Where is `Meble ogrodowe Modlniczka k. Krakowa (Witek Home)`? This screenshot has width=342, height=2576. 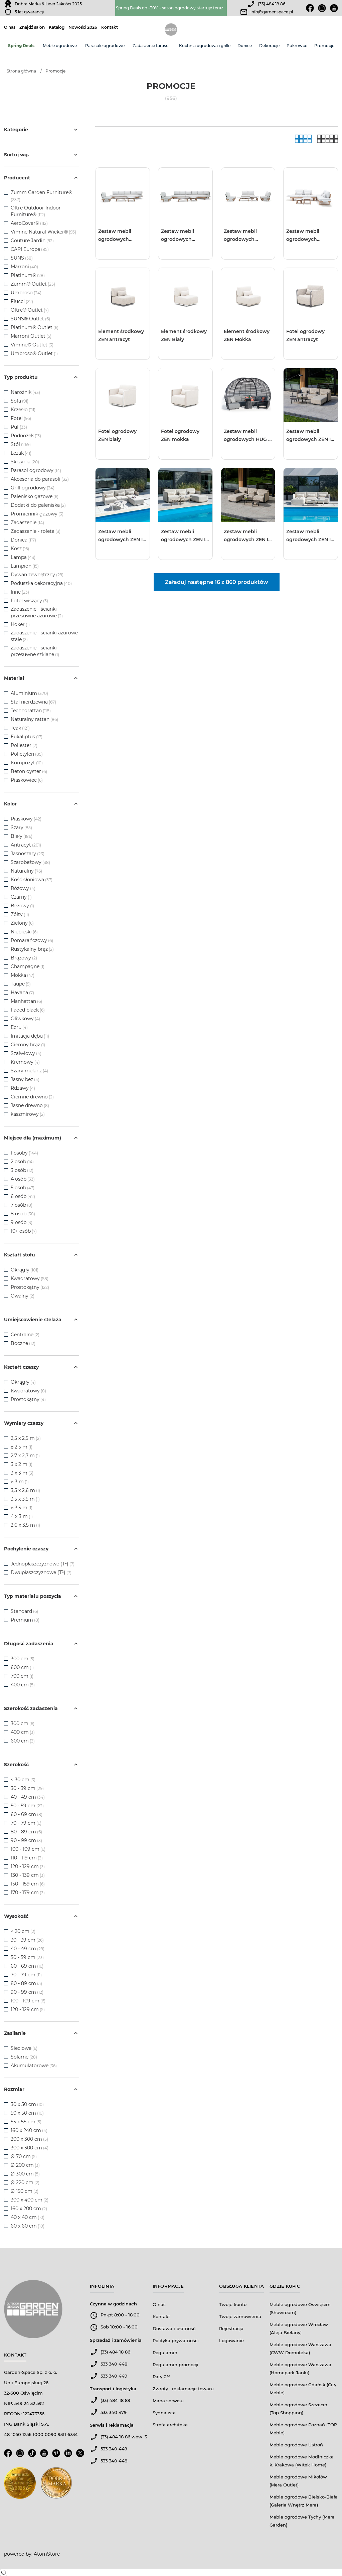
Meble ogrodowe Modlniczka k. Krakowa (Witek Home) is located at coordinates (302, 2460).